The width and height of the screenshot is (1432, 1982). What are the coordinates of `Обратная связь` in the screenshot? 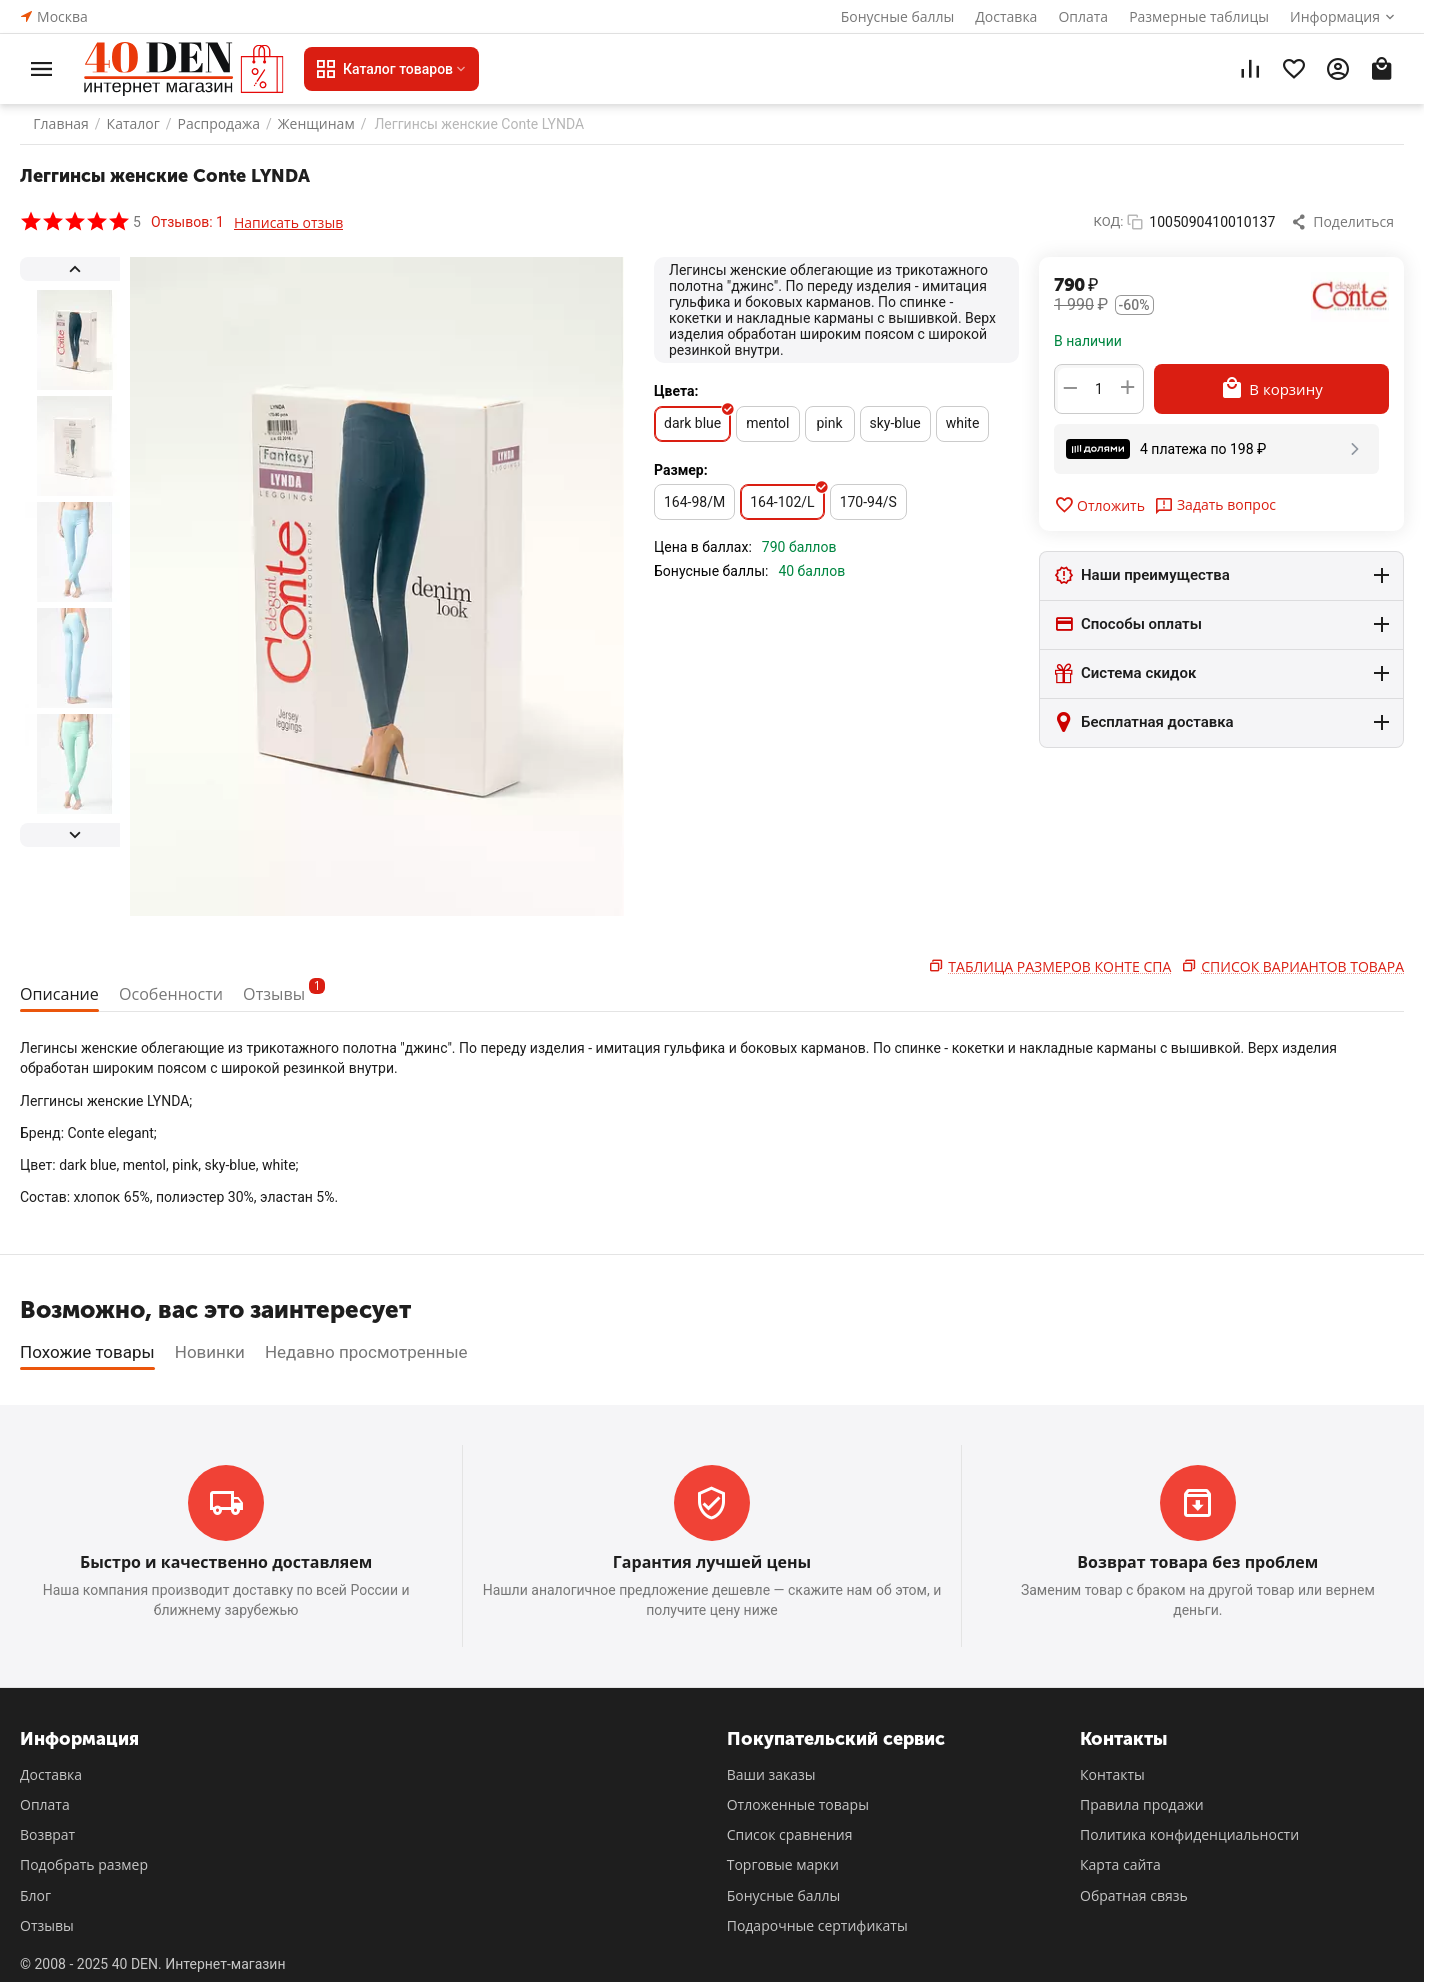 It's located at (1134, 1895).